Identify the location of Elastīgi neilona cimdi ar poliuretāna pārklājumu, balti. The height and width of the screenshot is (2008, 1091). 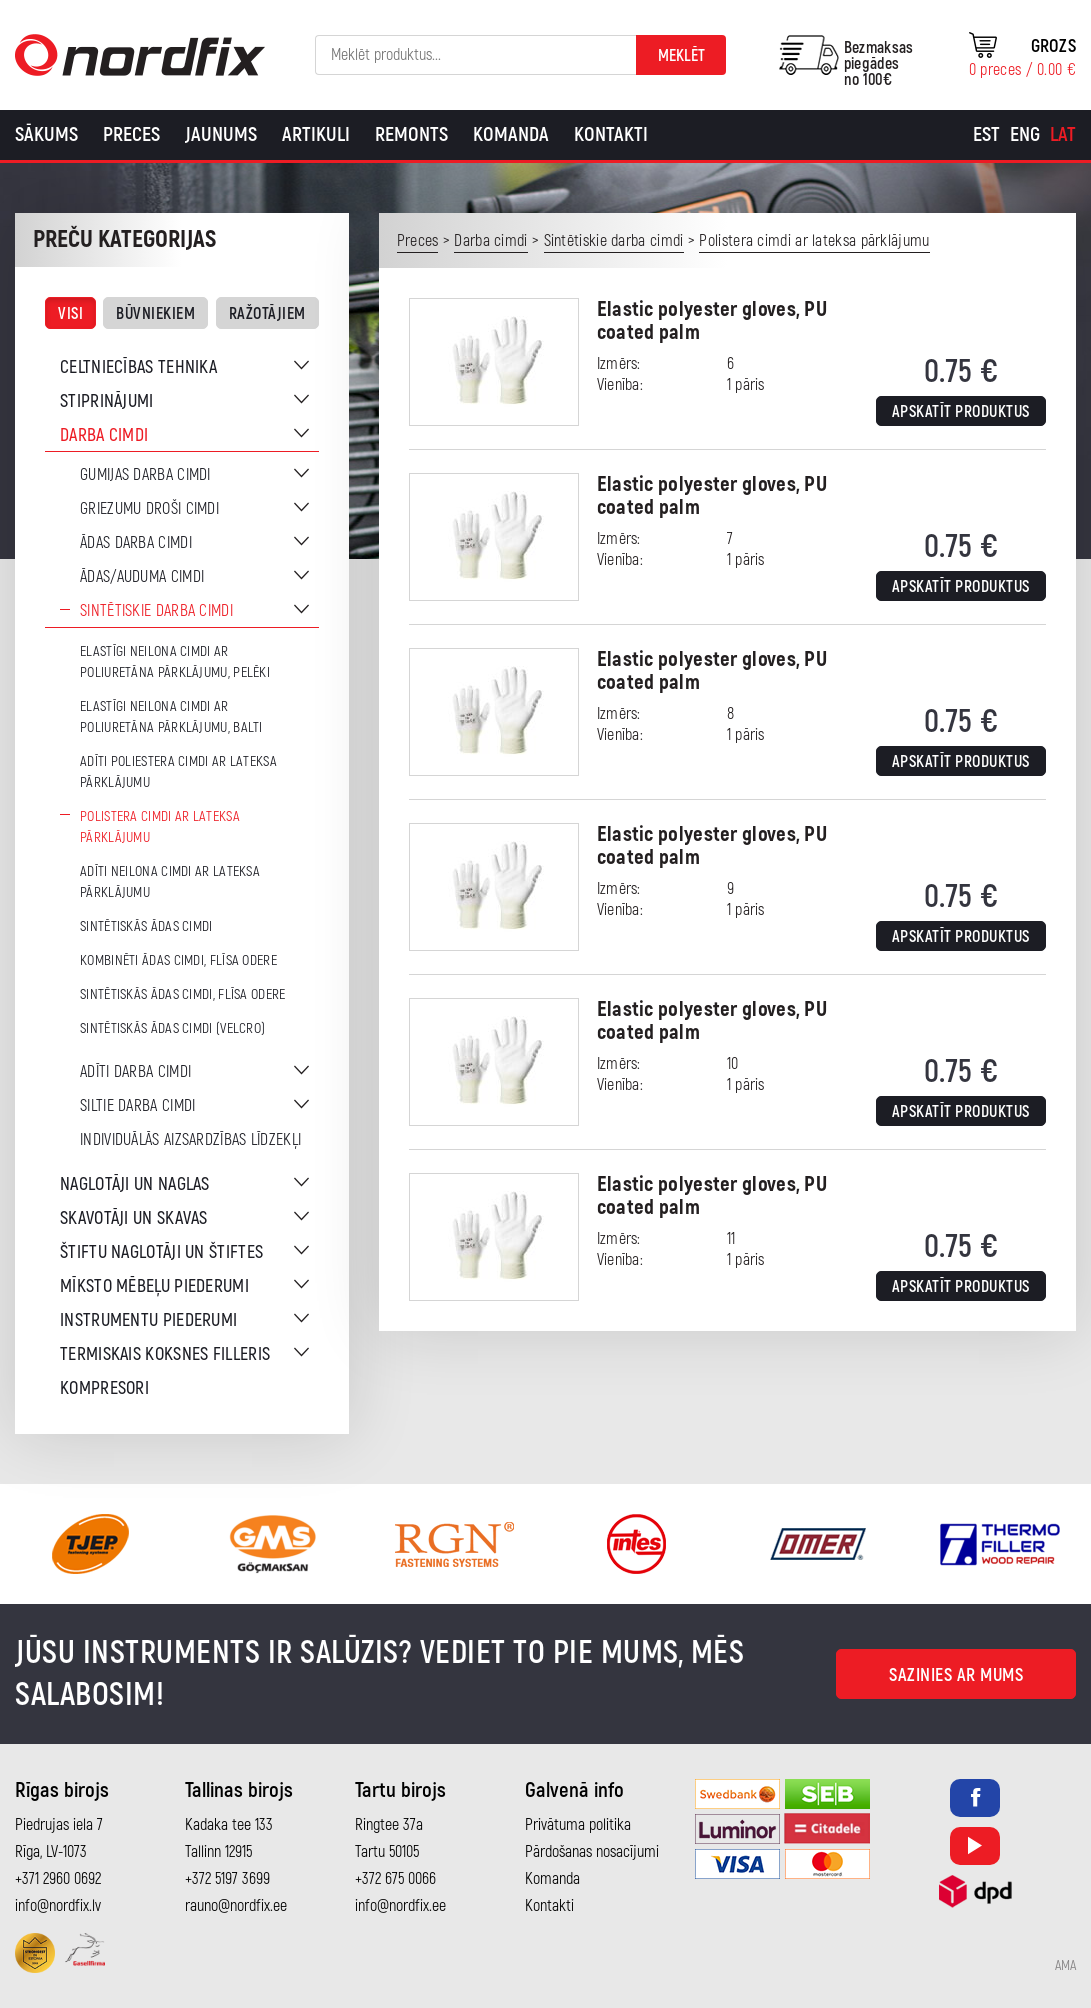
(171, 717).